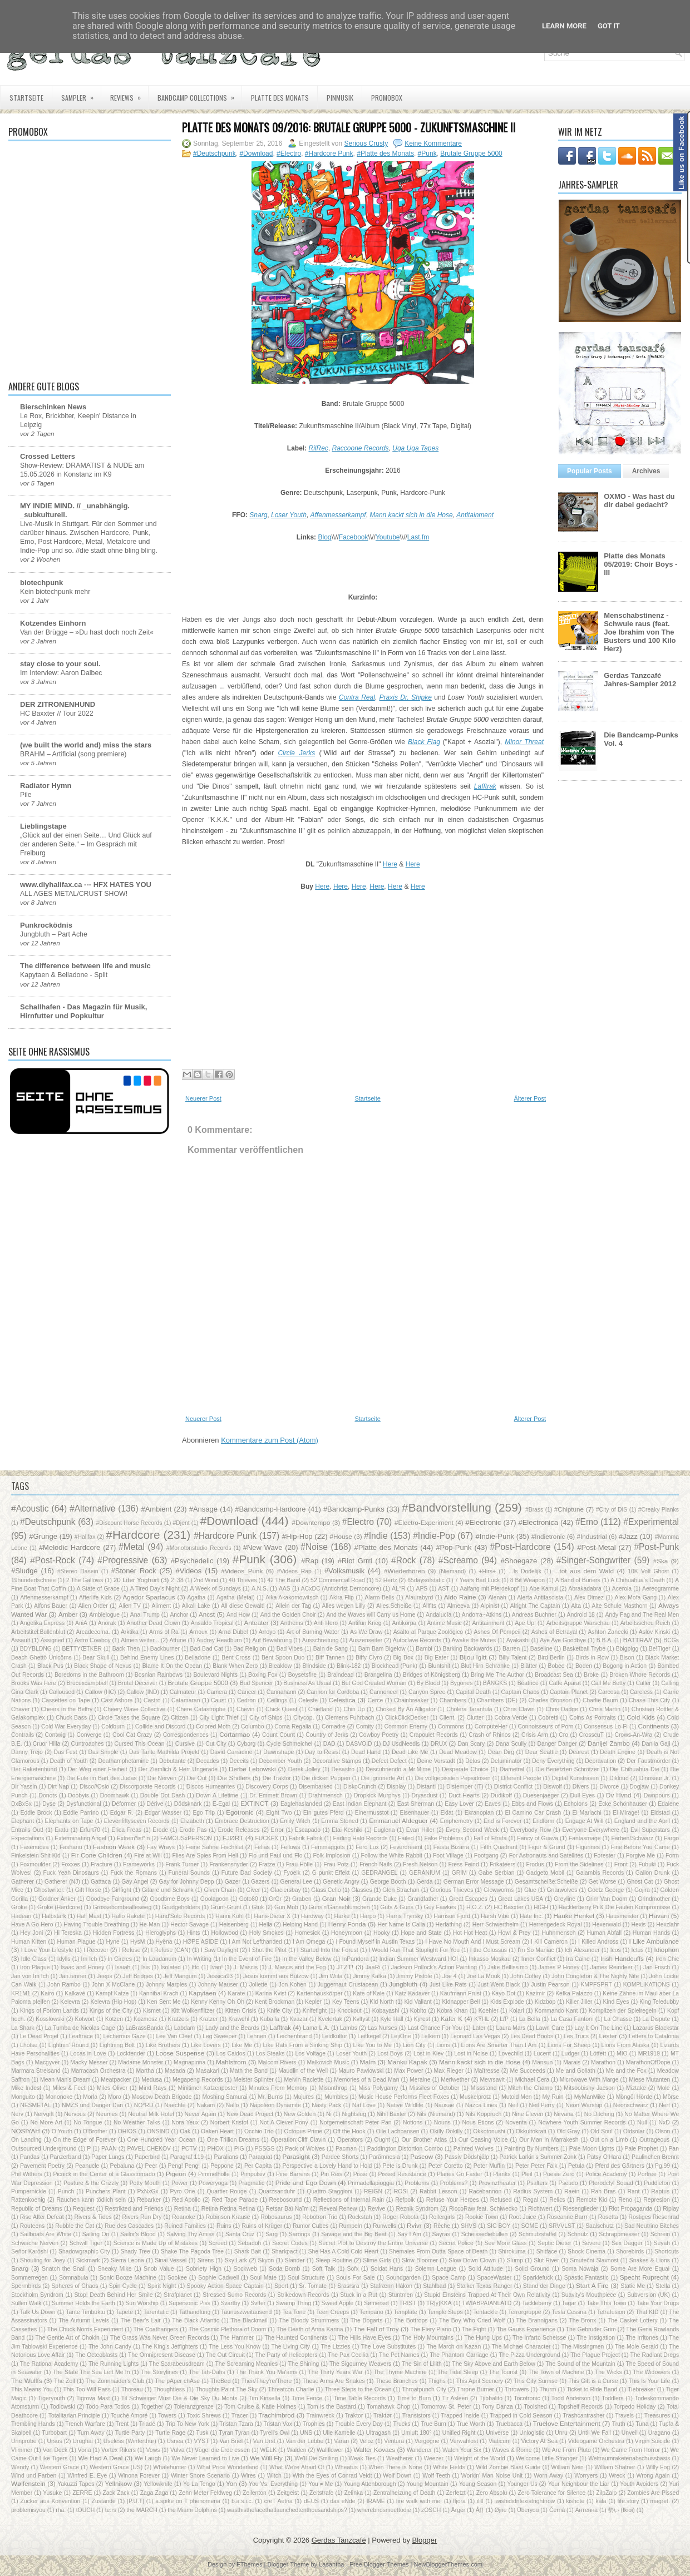 The width and height of the screenshot is (690, 2576). Describe the element at coordinates (518, 1561) in the screenshot. I see `#Shoegaze` at that location.